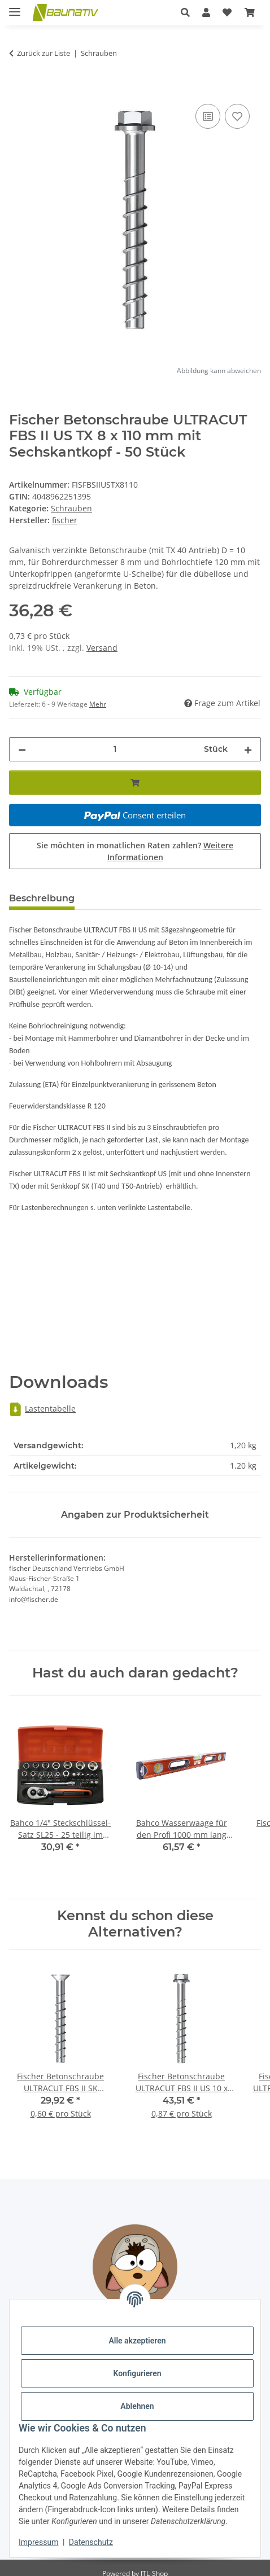  Describe the element at coordinates (38, 2542) in the screenshot. I see `Impressum` at that location.